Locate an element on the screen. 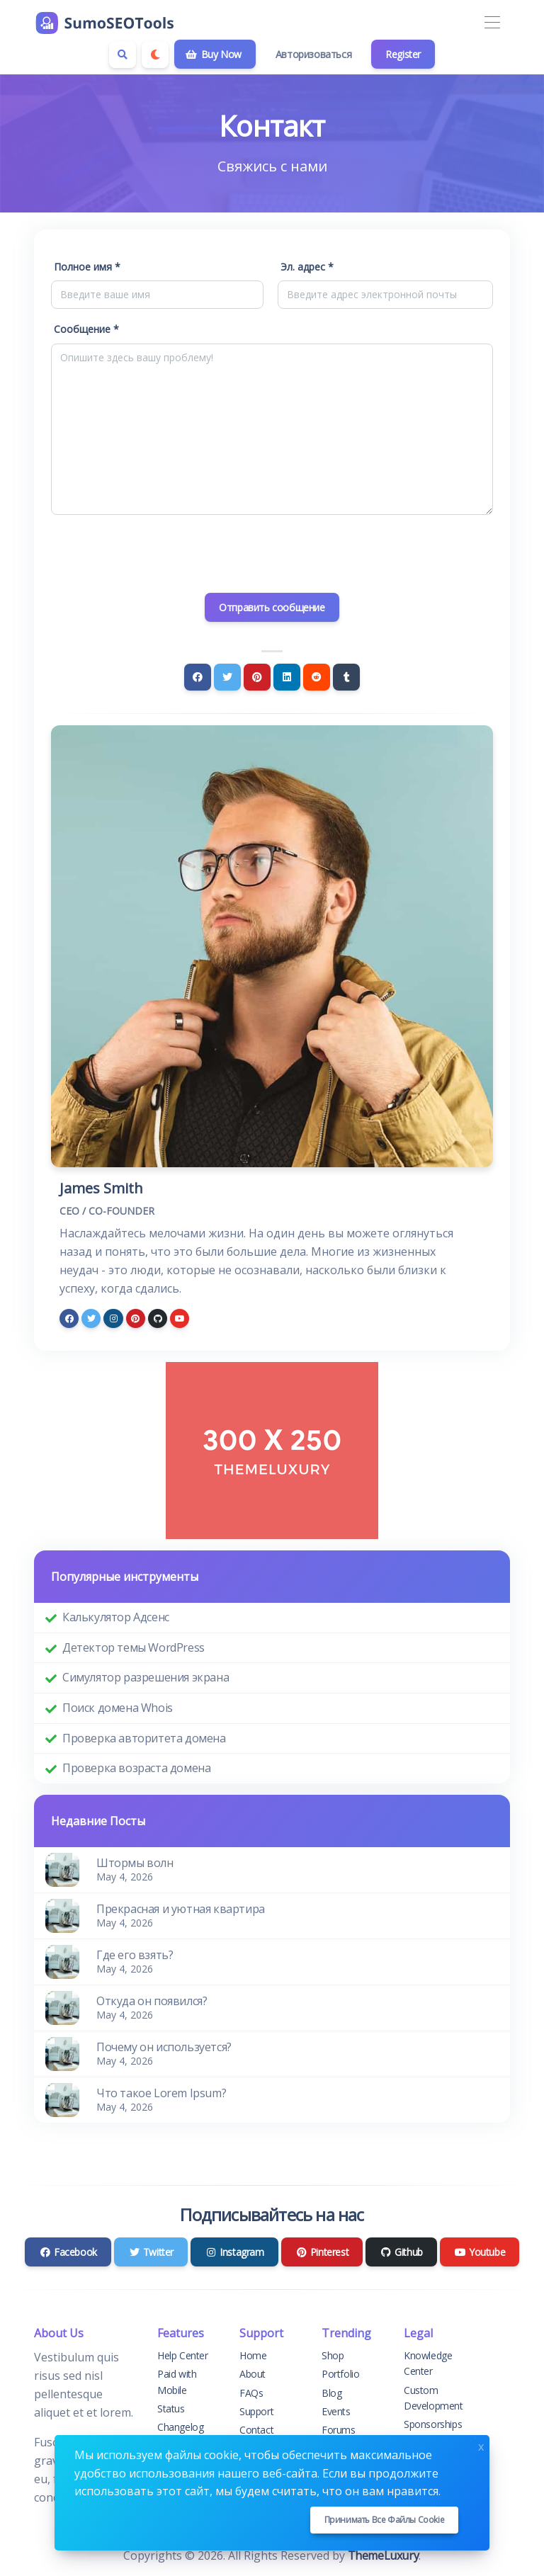 The height and width of the screenshot is (2576, 544). Status is located at coordinates (171, 2408).